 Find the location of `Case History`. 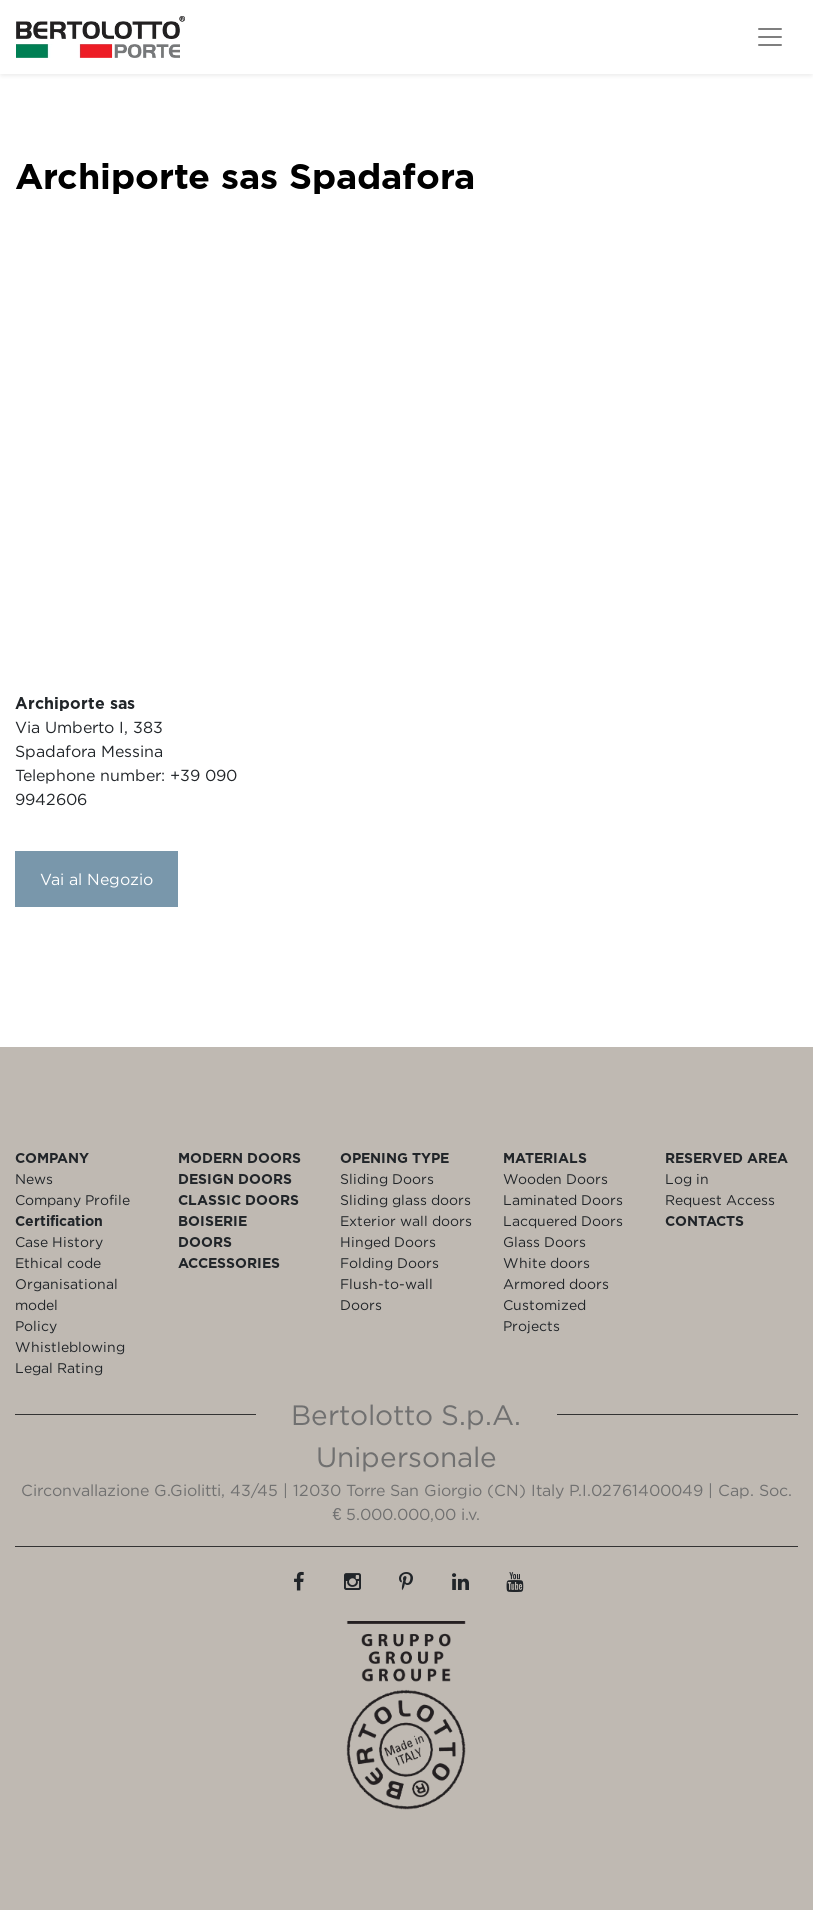

Case History is located at coordinates (59, 1241).